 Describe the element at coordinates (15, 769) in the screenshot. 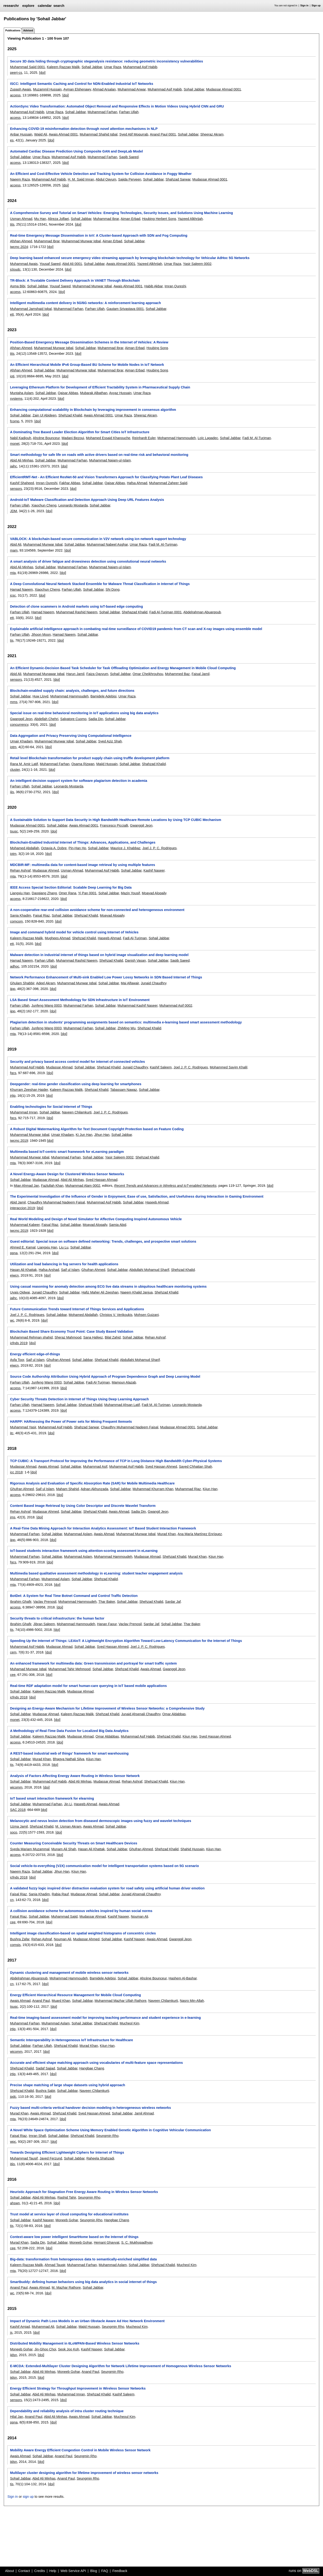

I see `cluster` at that location.